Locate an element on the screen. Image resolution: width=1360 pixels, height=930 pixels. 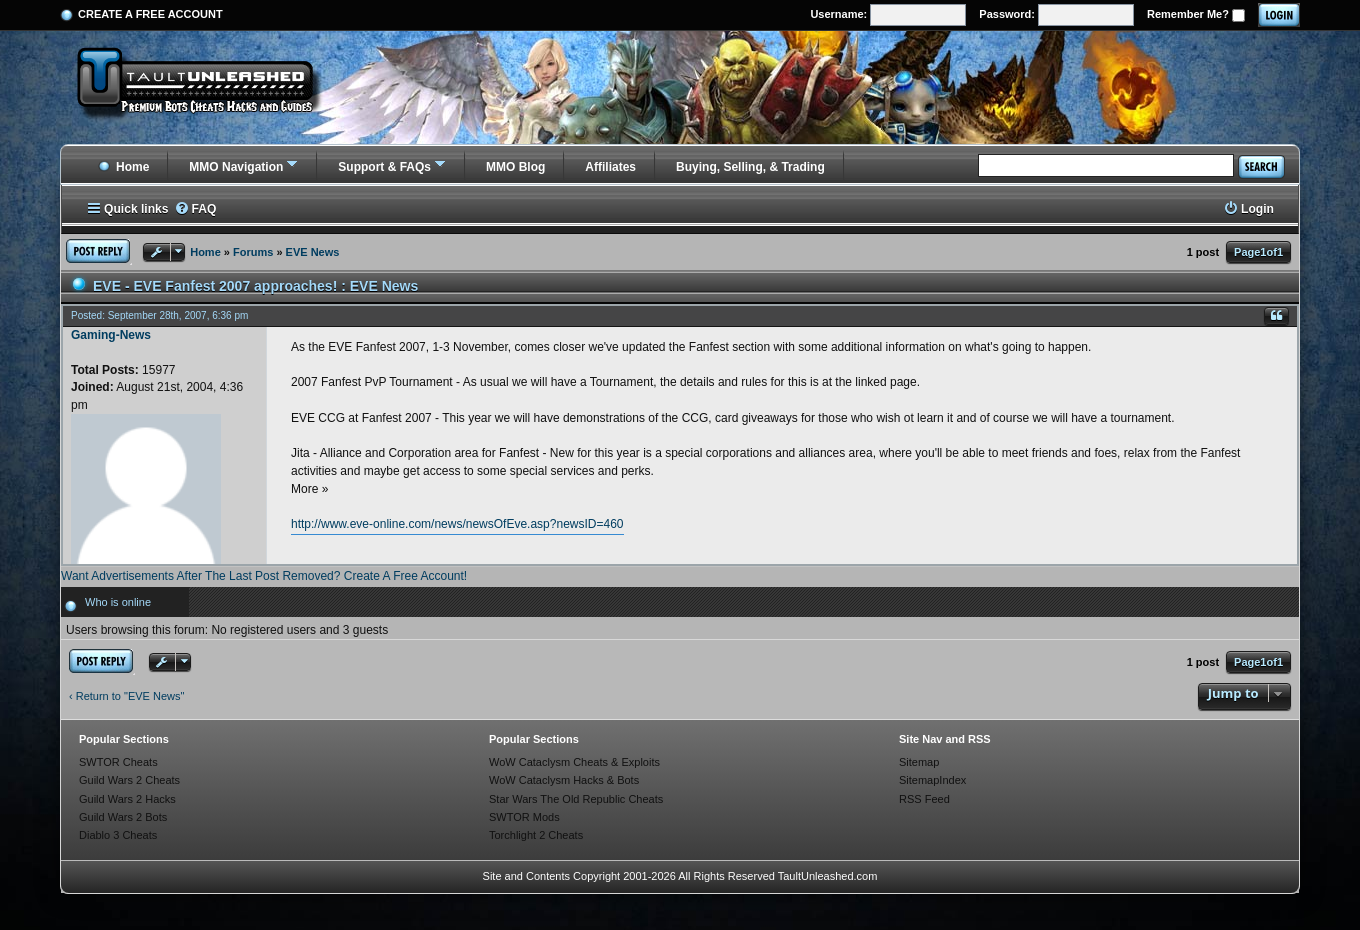
WoW Cataclysm Hacks & Bots is located at coordinates (564, 780).